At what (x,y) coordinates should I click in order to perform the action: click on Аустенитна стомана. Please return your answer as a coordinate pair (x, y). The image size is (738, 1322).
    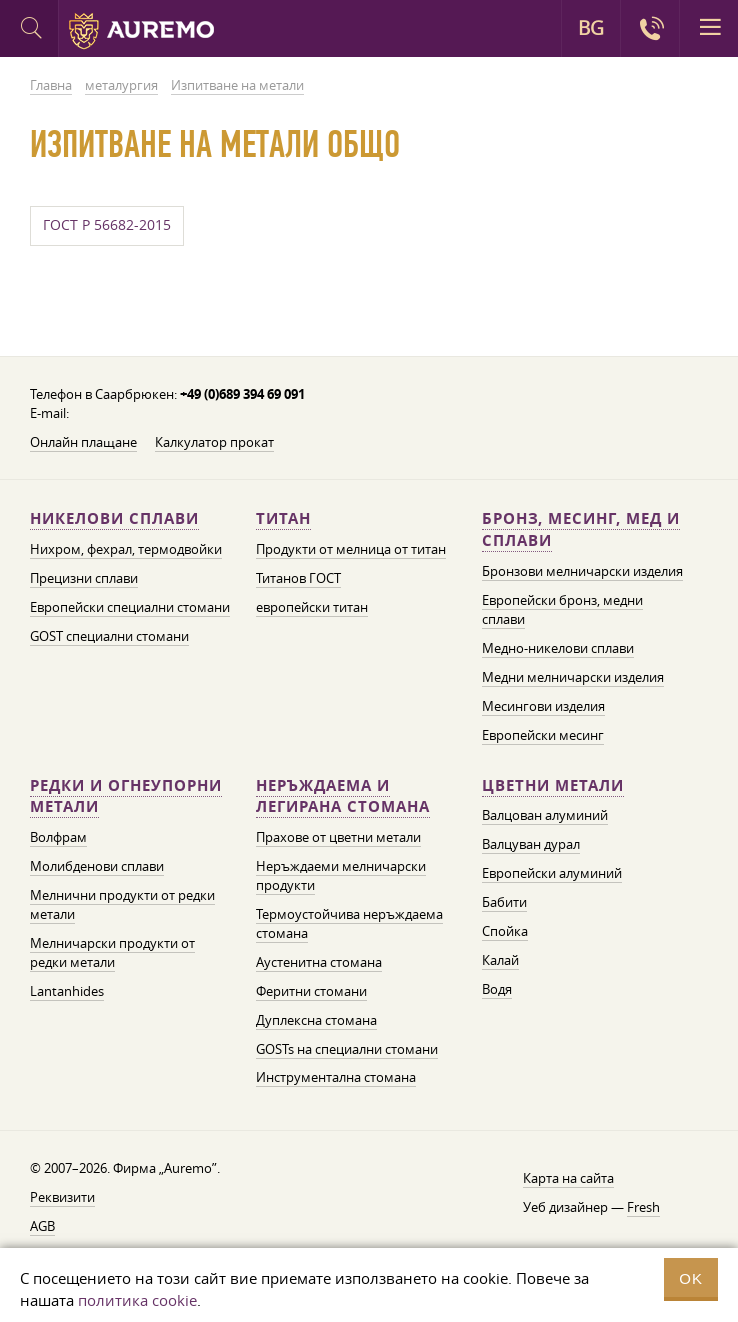
    Looking at the image, I should click on (319, 962).